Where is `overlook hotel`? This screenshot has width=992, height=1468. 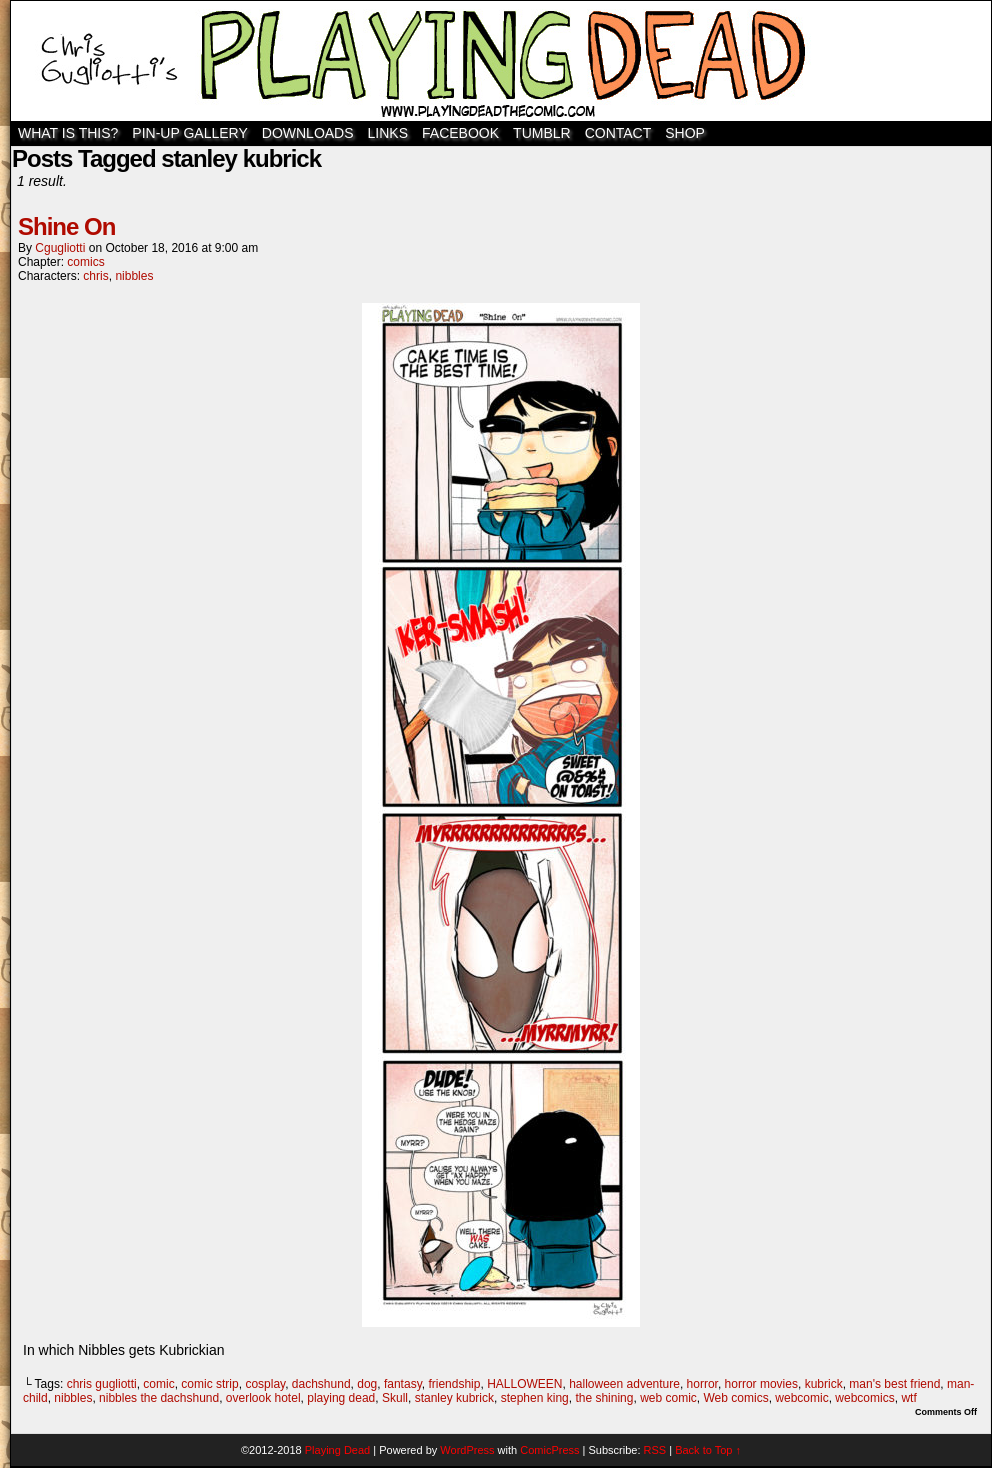
overlook hotel is located at coordinates (263, 1398).